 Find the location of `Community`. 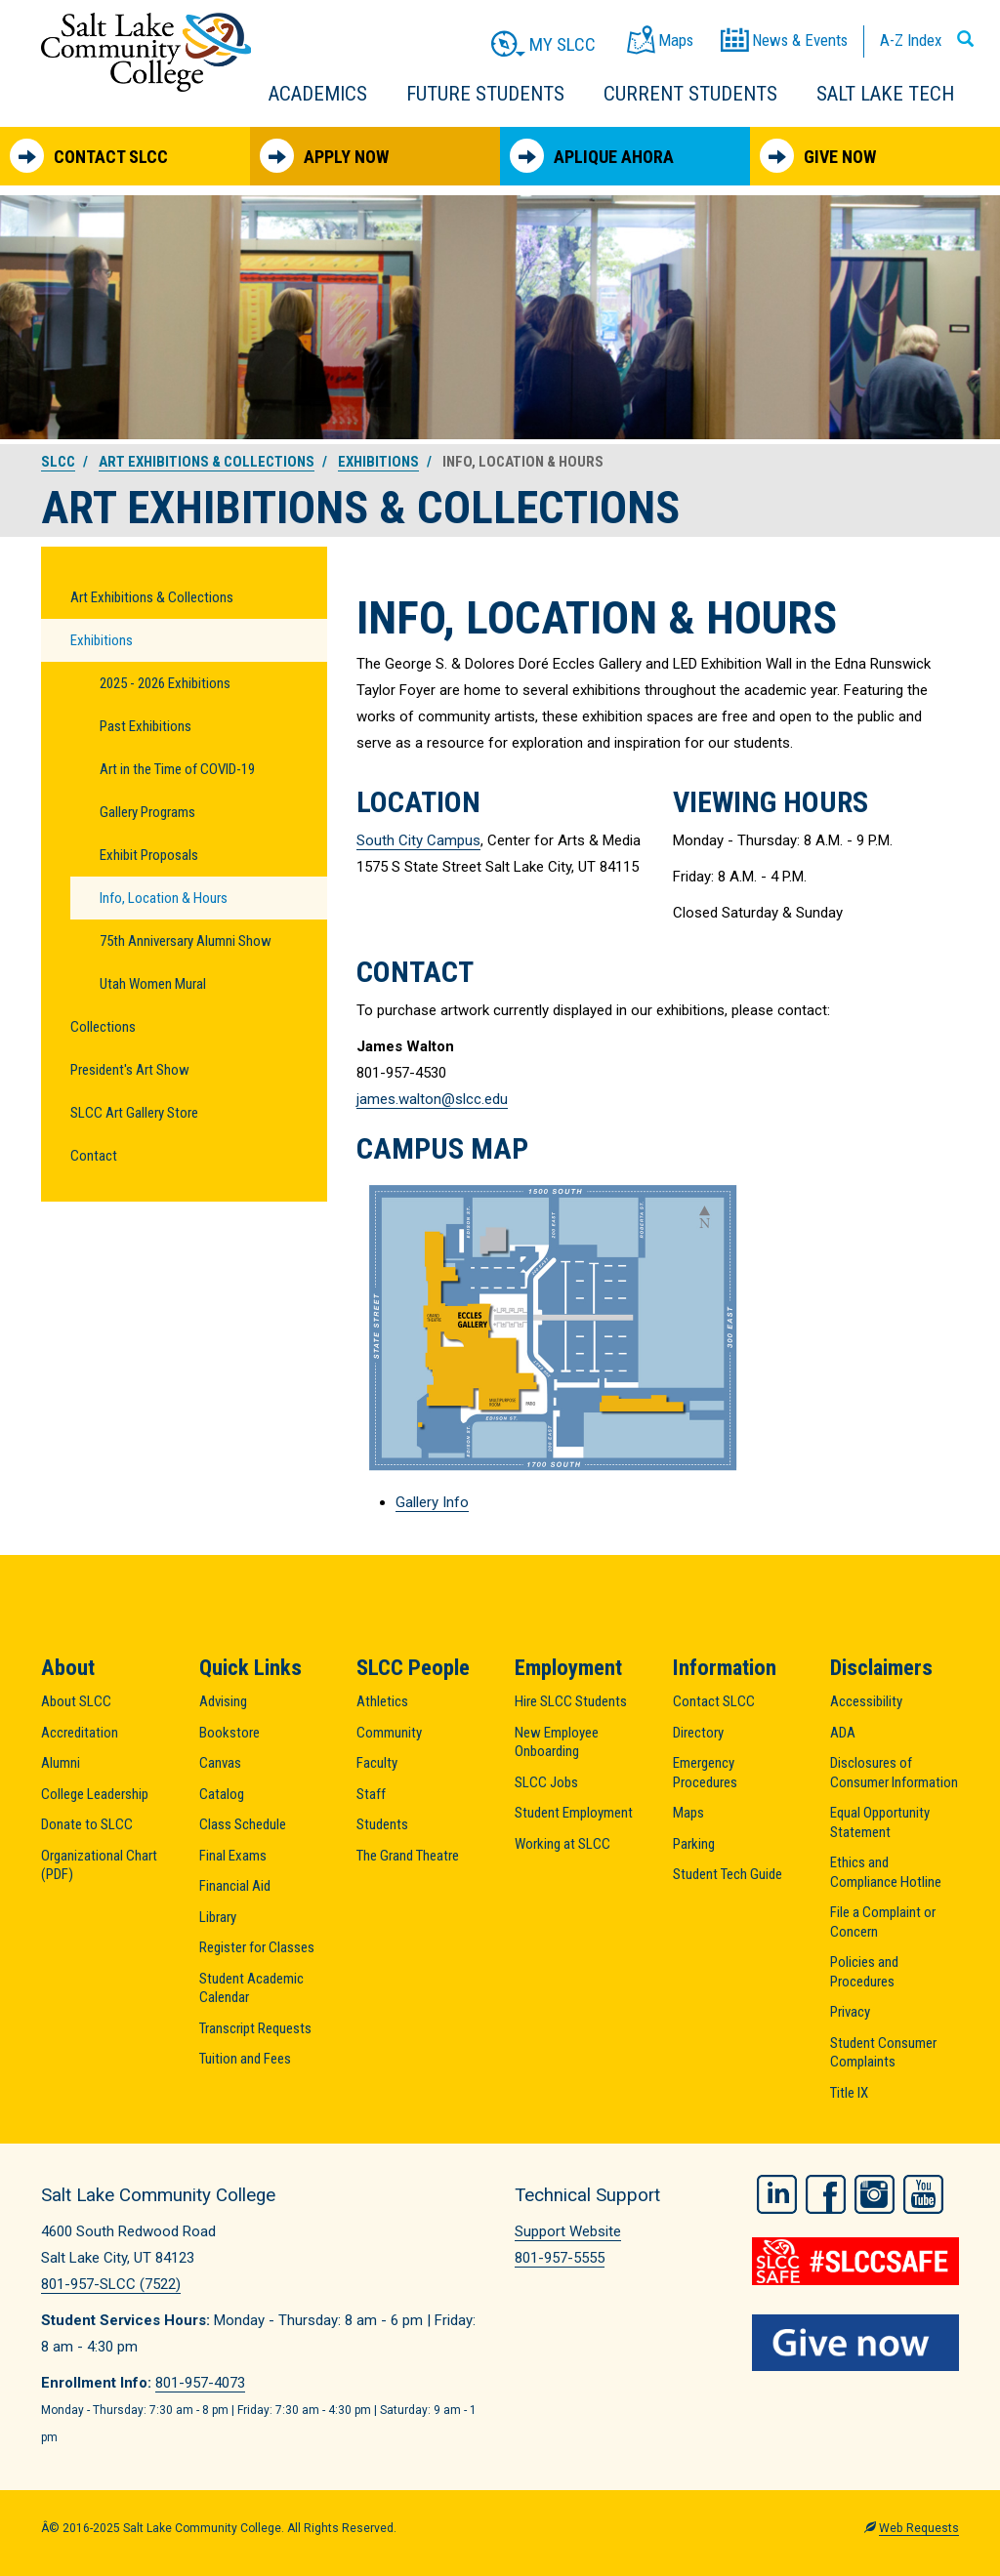

Community is located at coordinates (389, 1732).